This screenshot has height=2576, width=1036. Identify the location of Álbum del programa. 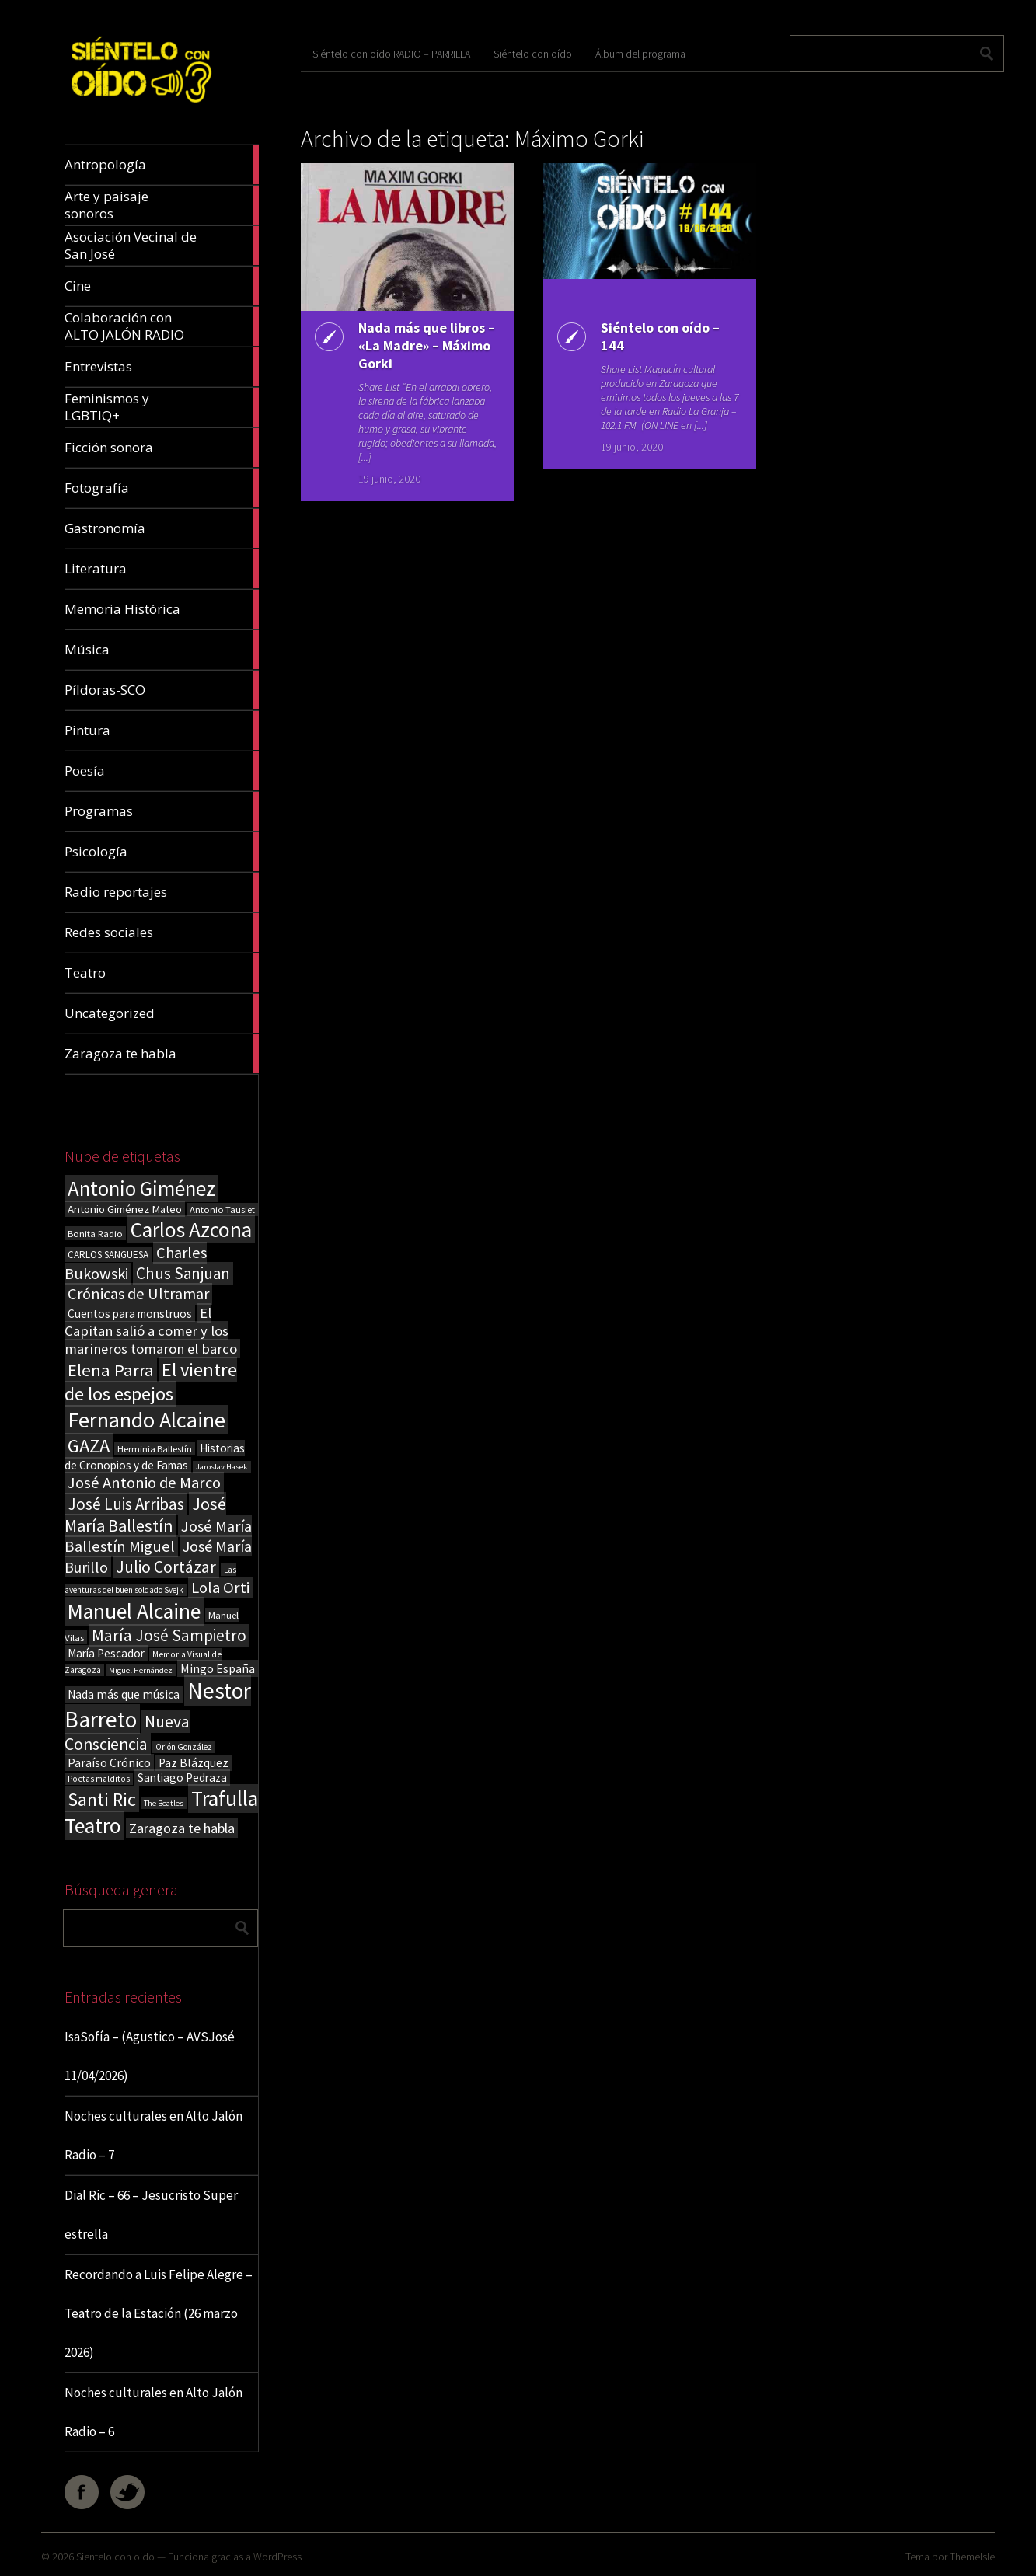
(640, 54).